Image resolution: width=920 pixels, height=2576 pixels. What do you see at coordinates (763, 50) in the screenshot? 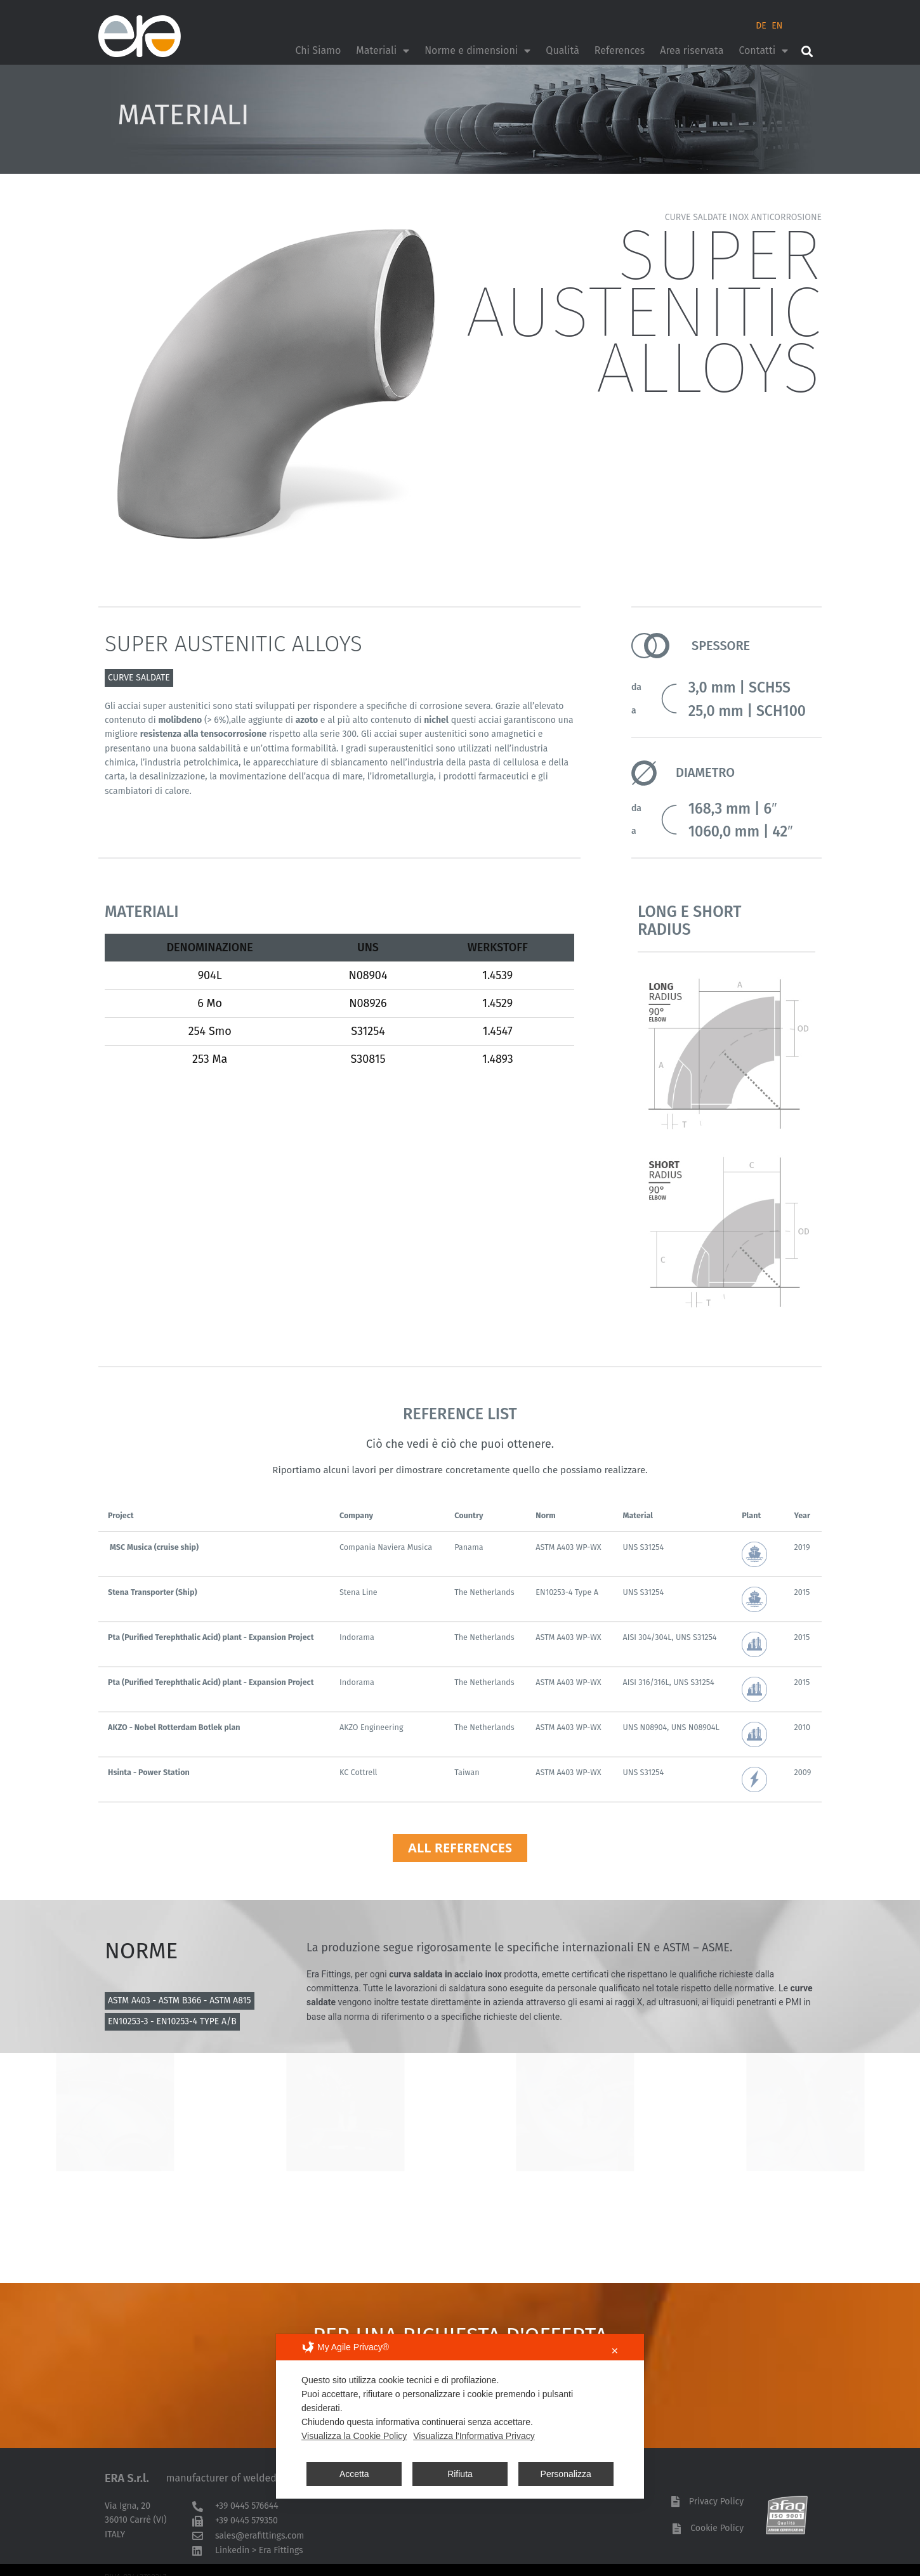
I see `Contatti` at bounding box center [763, 50].